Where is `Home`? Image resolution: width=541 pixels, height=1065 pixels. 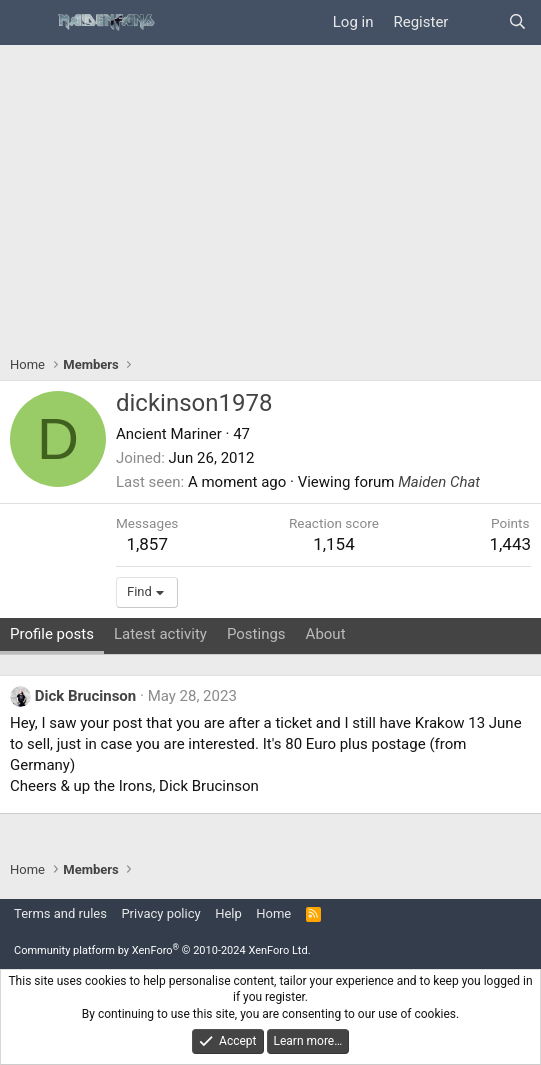 Home is located at coordinates (273, 913).